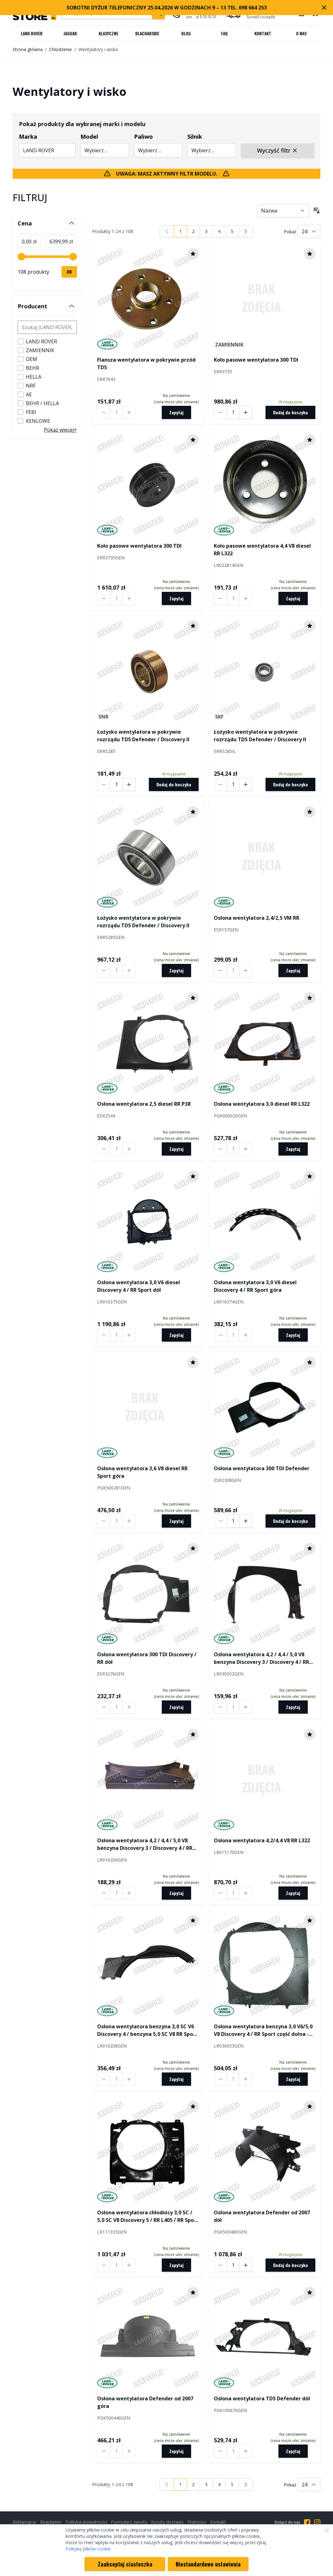  I want to click on Osłona wentylatora 300 TDI Defender, so click(261, 1468).